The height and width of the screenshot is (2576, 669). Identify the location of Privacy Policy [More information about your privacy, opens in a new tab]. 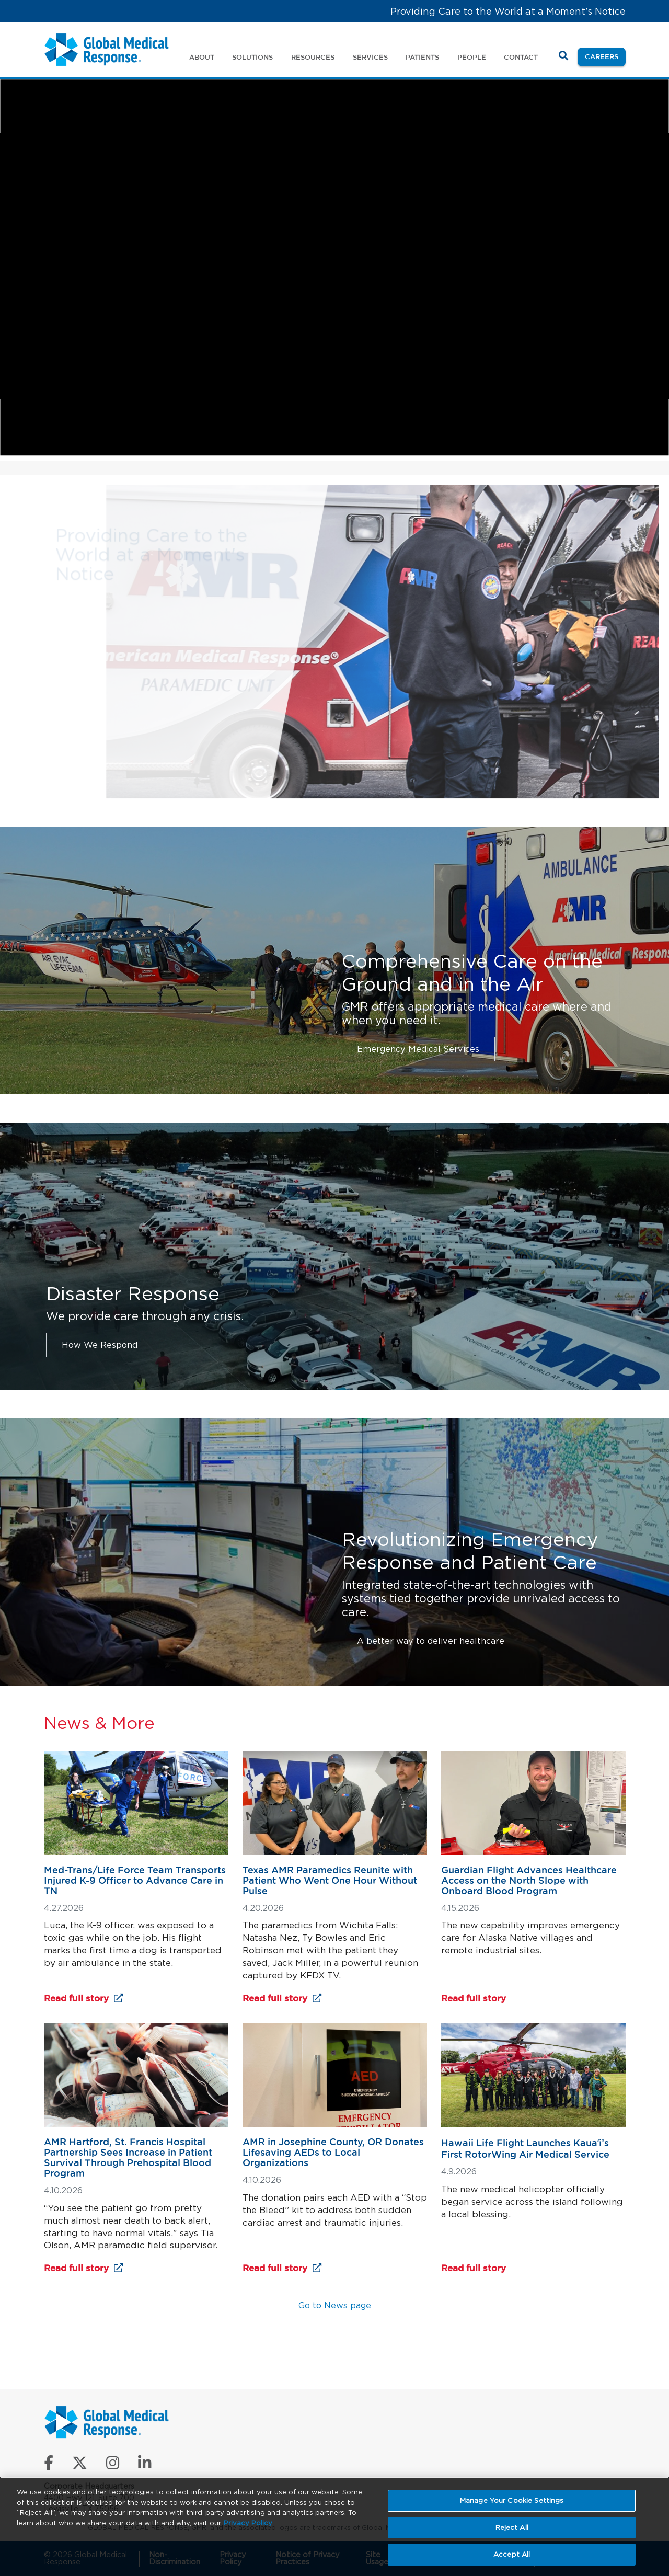
(248, 2523).